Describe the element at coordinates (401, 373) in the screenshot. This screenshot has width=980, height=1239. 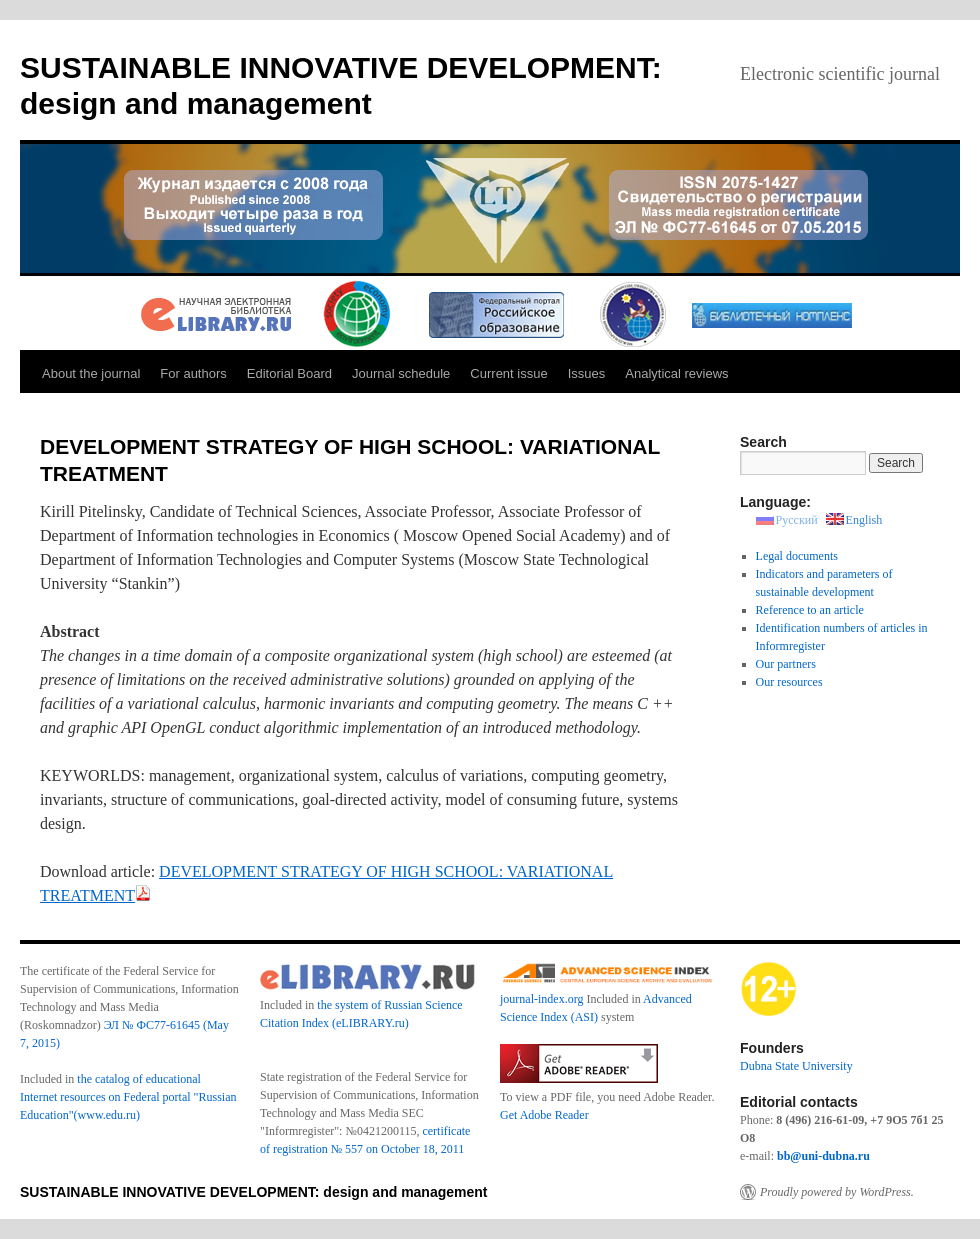
I see `Journal schedule` at that location.